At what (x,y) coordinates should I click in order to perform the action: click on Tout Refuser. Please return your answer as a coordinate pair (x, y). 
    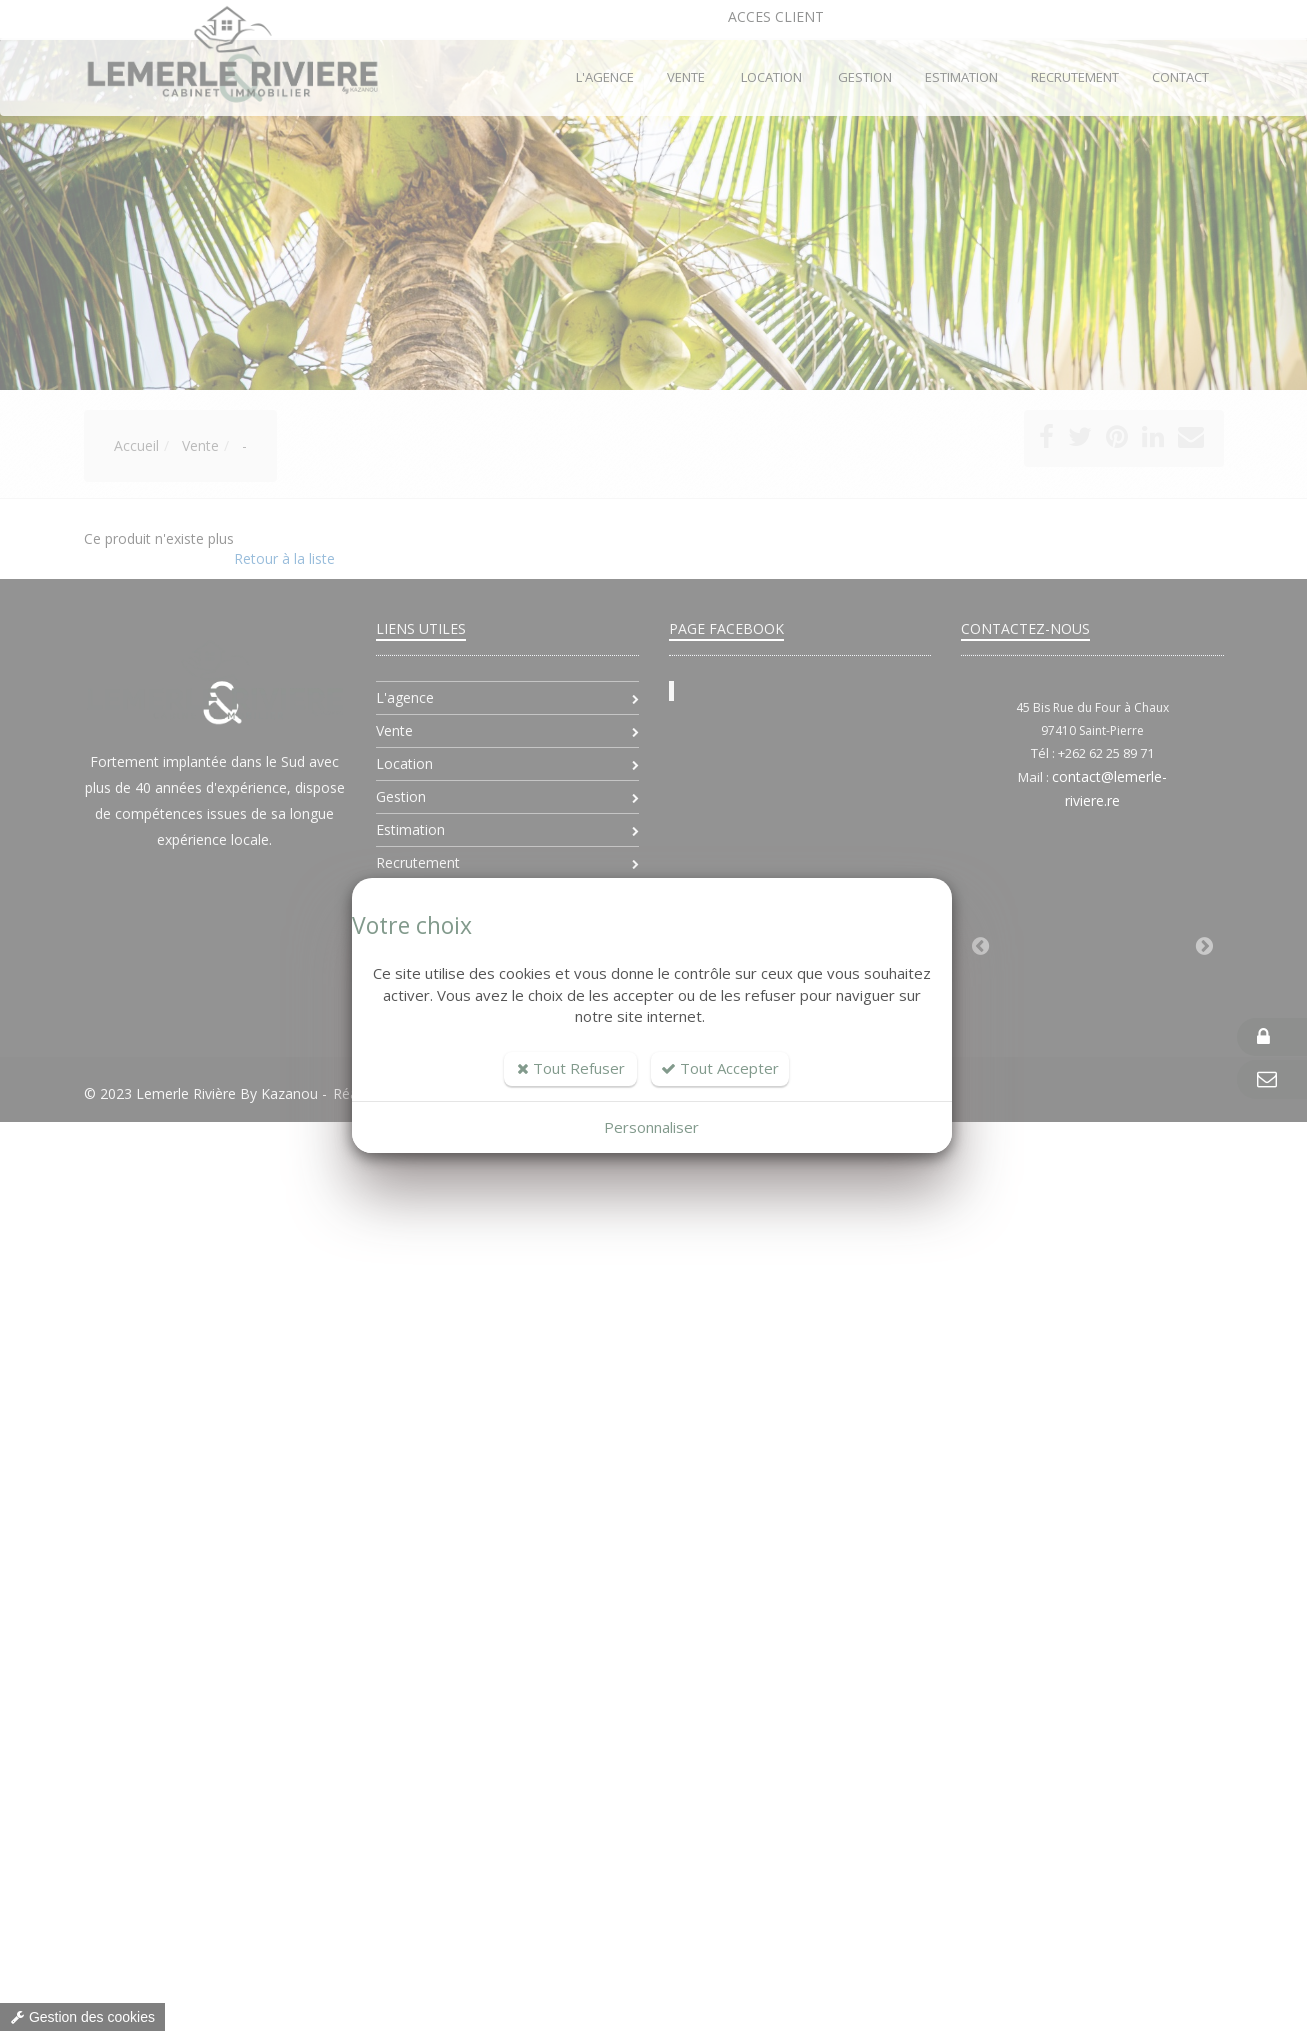
    Looking at the image, I should click on (571, 1068).